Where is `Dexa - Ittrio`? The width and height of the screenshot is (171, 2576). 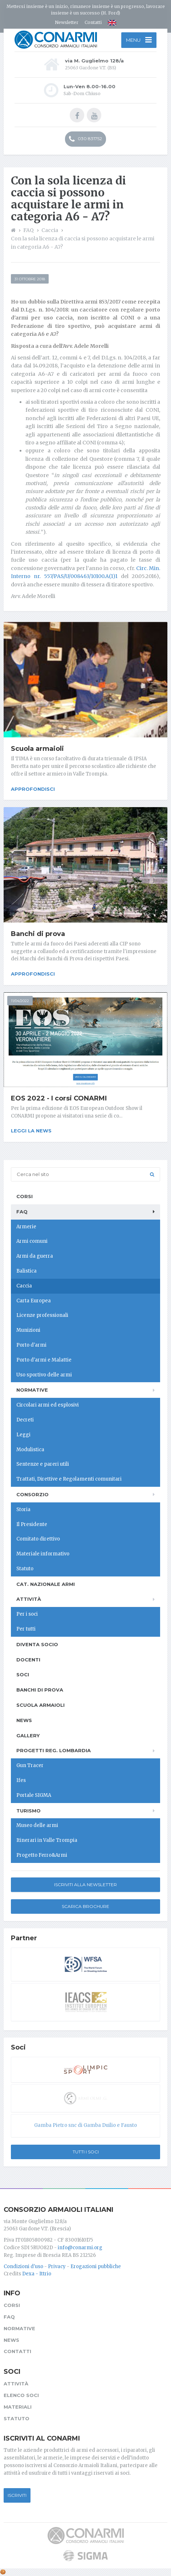 Dexa - Ittrio is located at coordinates (36, 2274).